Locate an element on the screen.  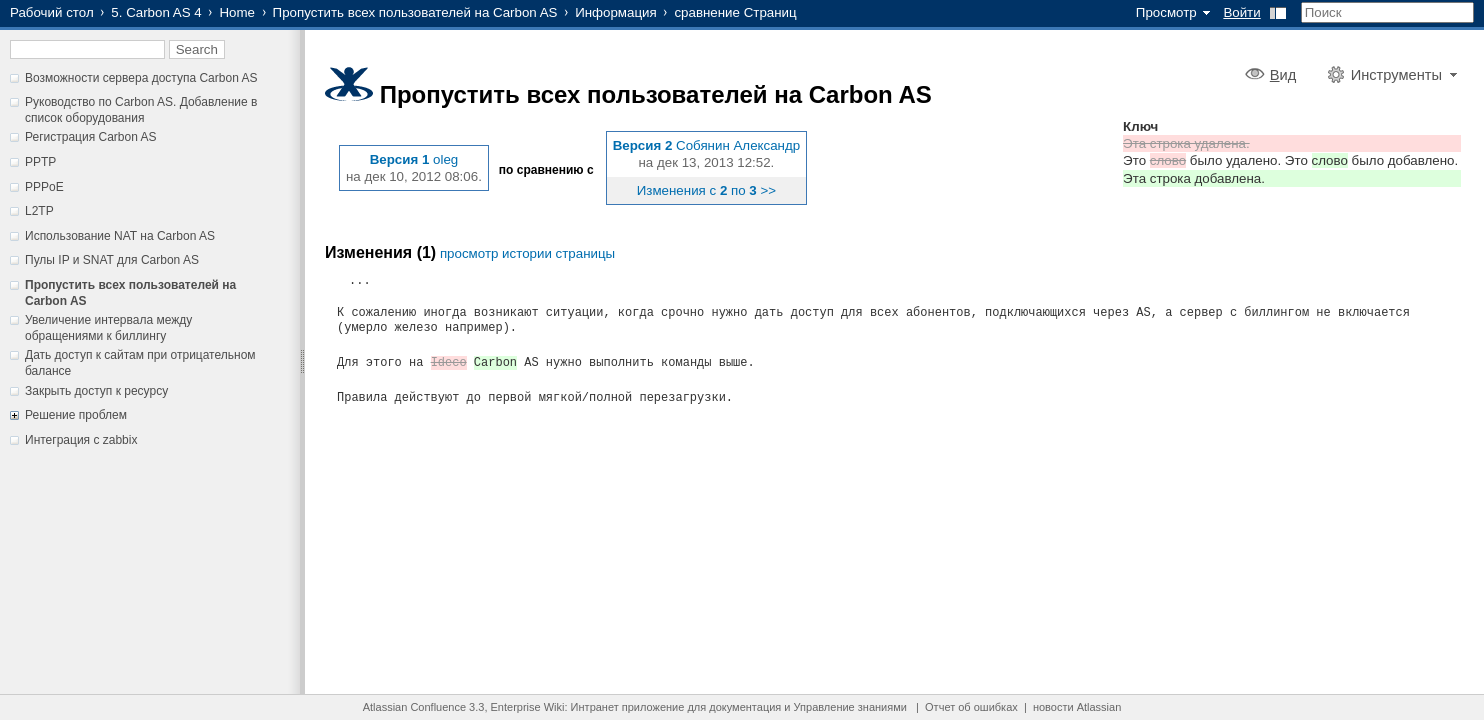
просмотр истории страницы is located at coordinates (527, 253).